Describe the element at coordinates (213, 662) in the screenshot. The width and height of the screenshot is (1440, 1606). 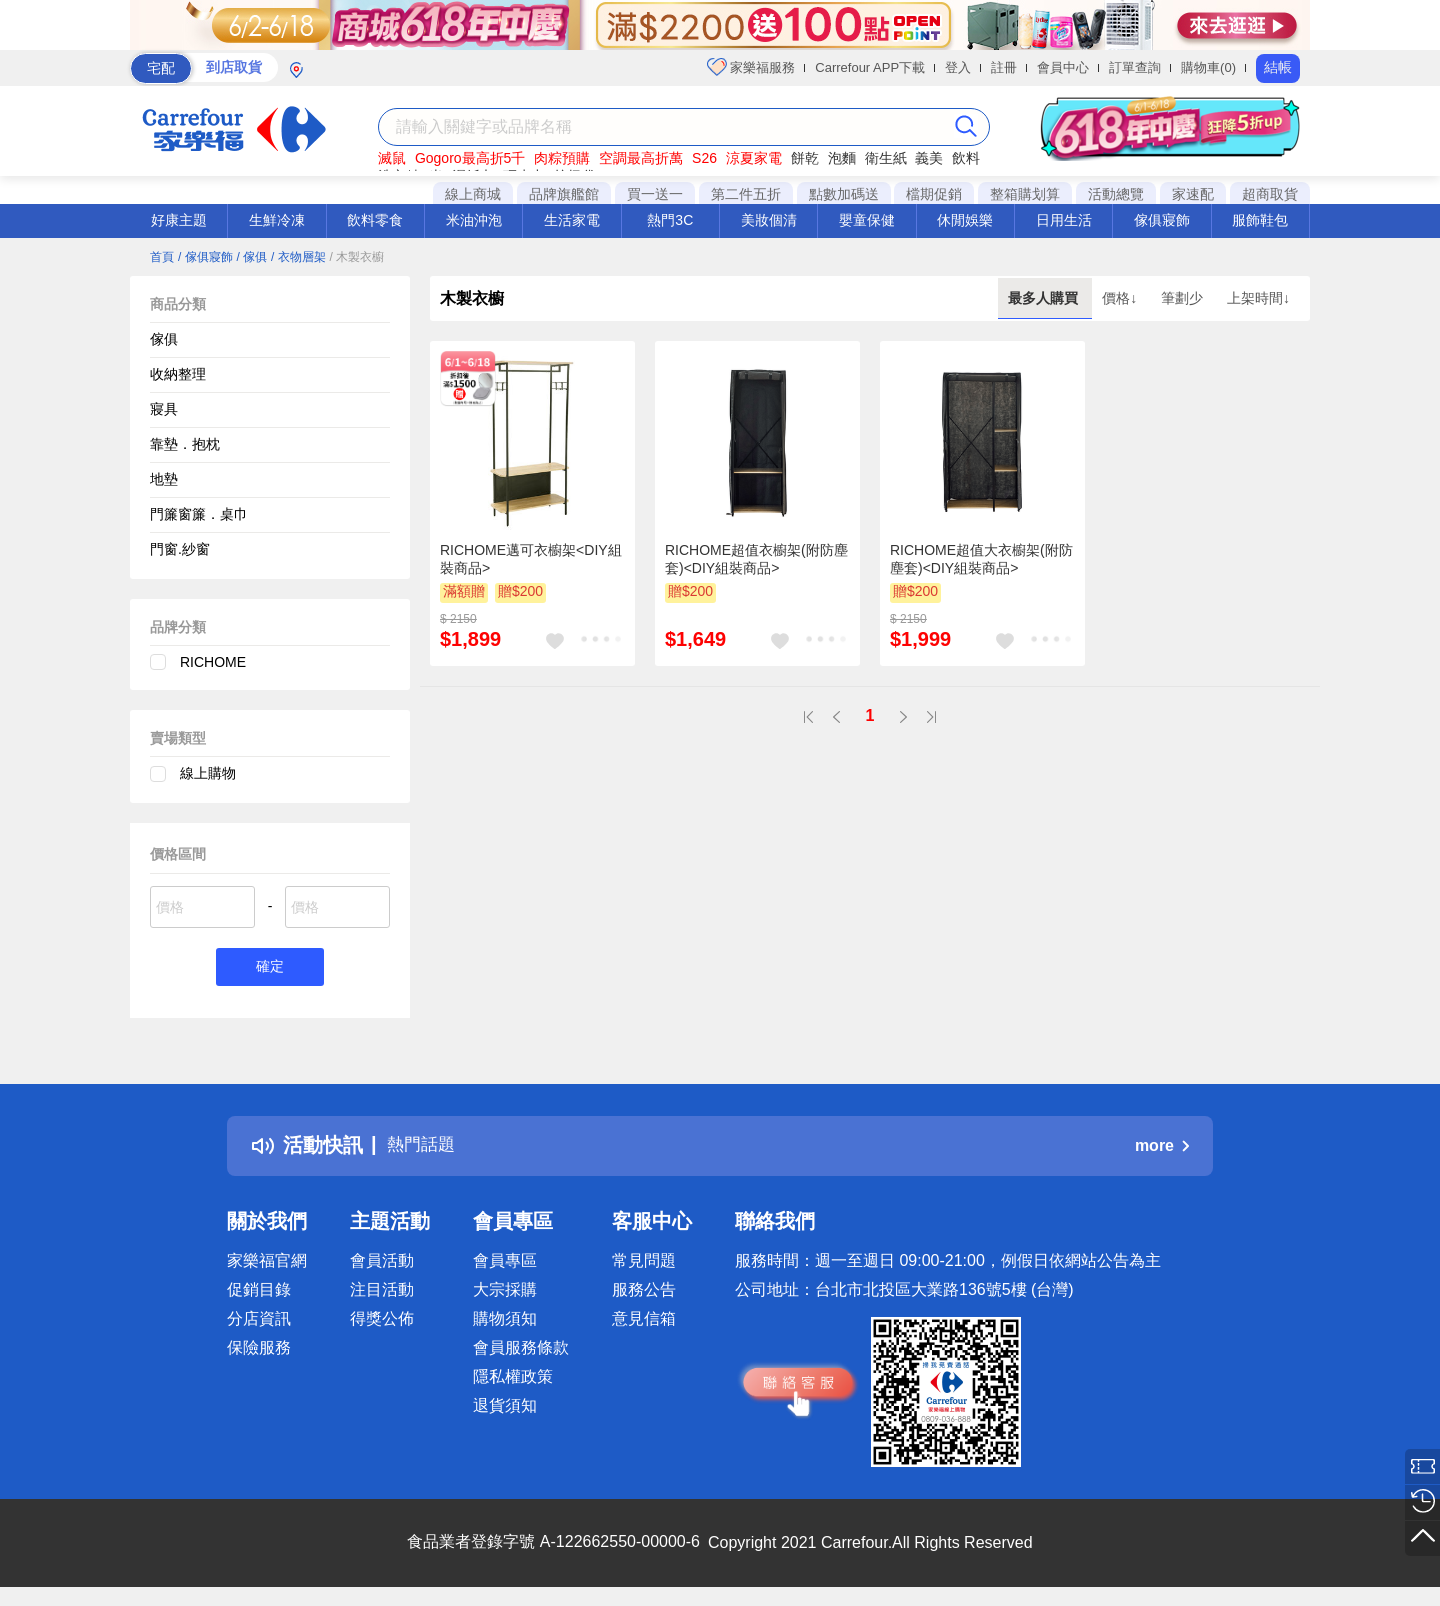
I see `RICHOME` at that location.